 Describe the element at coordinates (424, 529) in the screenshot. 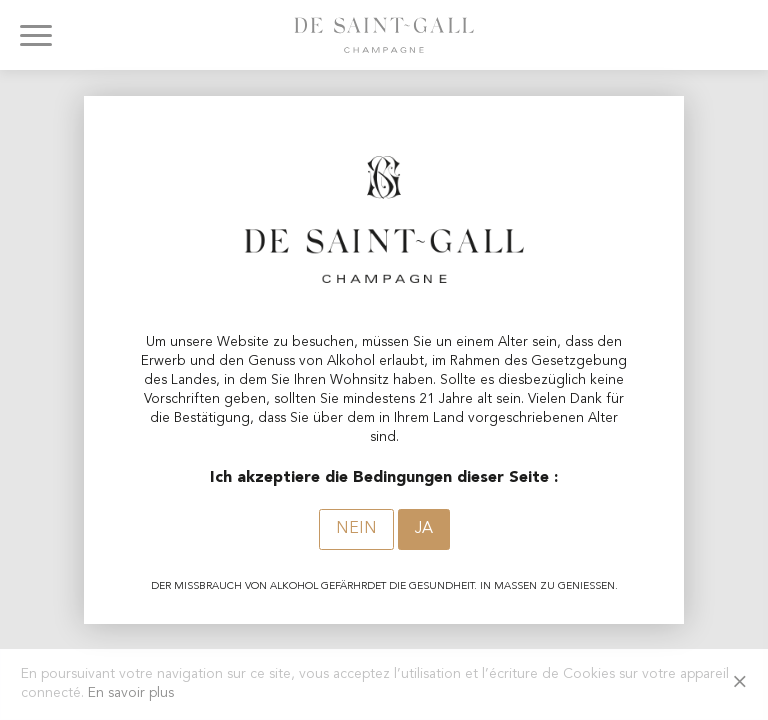

I see `Ja` at that location.